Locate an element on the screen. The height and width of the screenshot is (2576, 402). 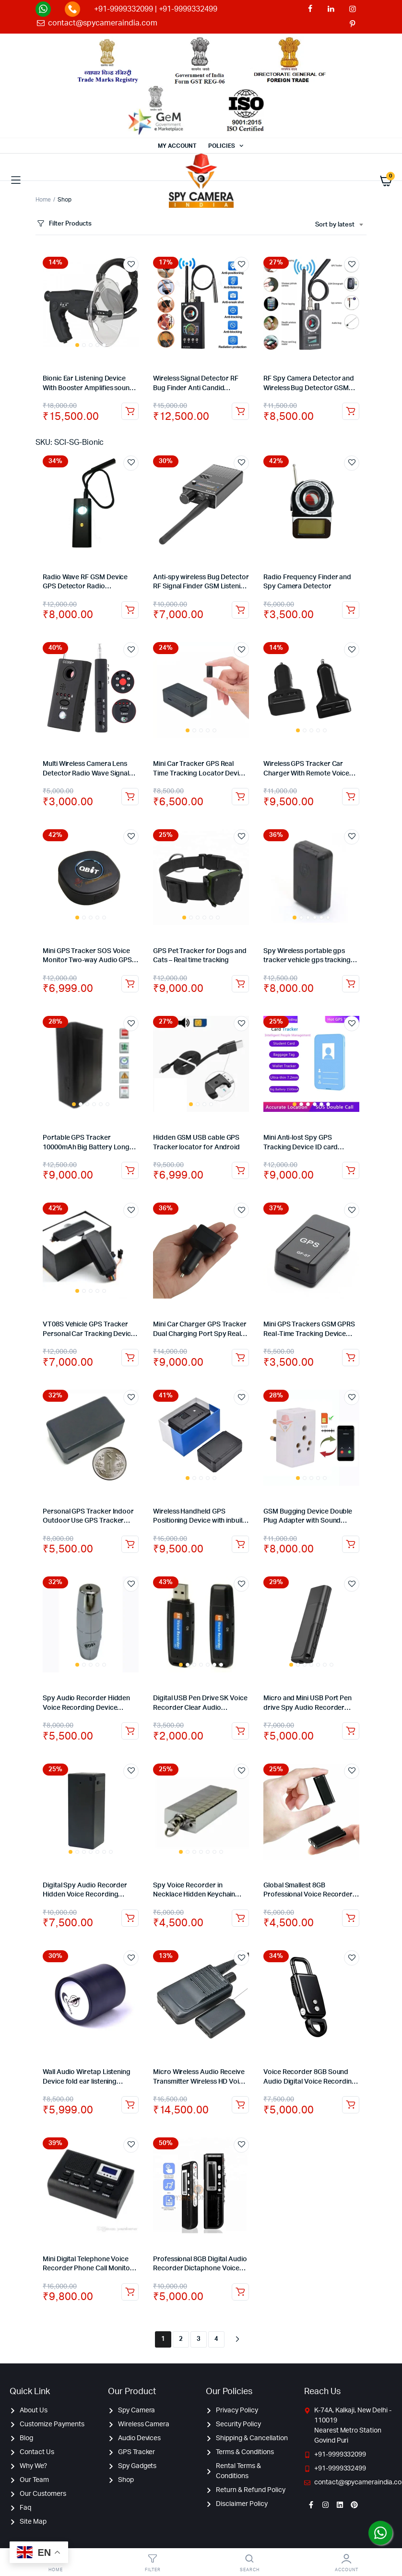
Add to cart [Add to cart: “Wireless Handheld GPS Positioning Device with inbuilt battery GPS Tracker”] is located at coordinates (240, 1544).